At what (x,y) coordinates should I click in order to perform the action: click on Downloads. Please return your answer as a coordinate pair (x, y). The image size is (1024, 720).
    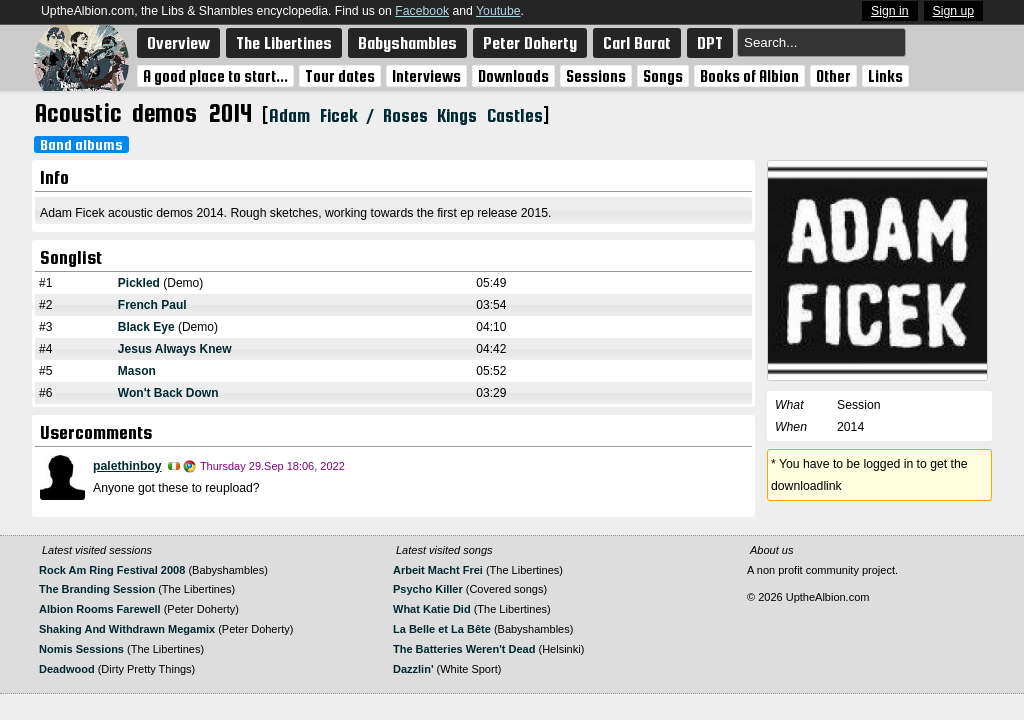
    Looking at the image, I should click on (513, 76).